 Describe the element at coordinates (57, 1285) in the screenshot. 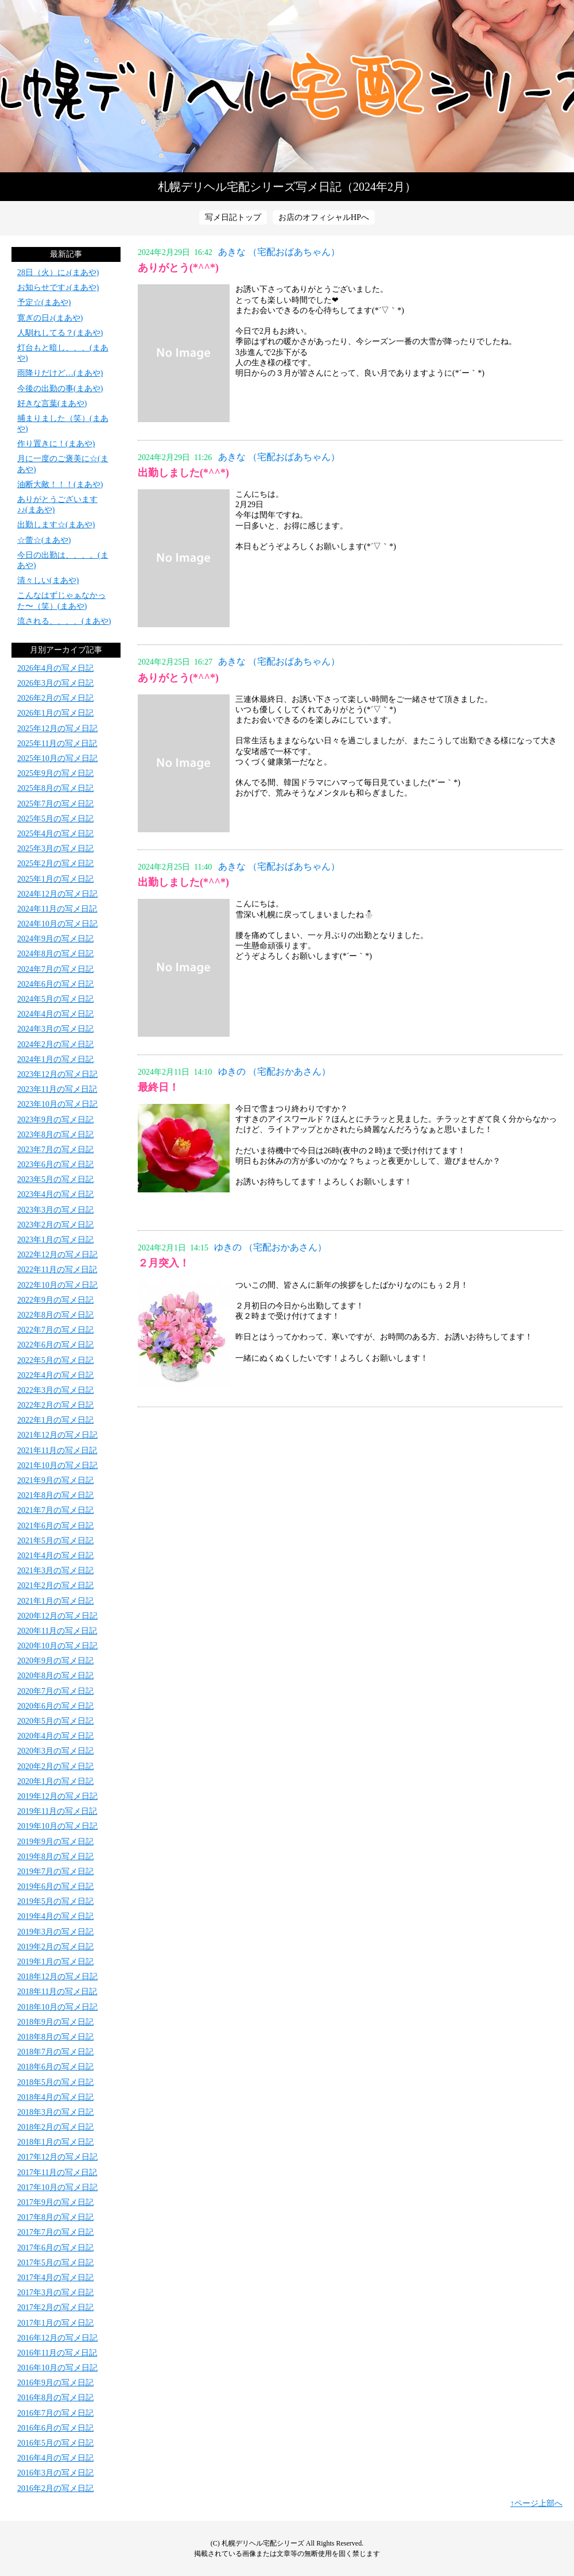

I see `2022年10月の写メ日記` at that location.